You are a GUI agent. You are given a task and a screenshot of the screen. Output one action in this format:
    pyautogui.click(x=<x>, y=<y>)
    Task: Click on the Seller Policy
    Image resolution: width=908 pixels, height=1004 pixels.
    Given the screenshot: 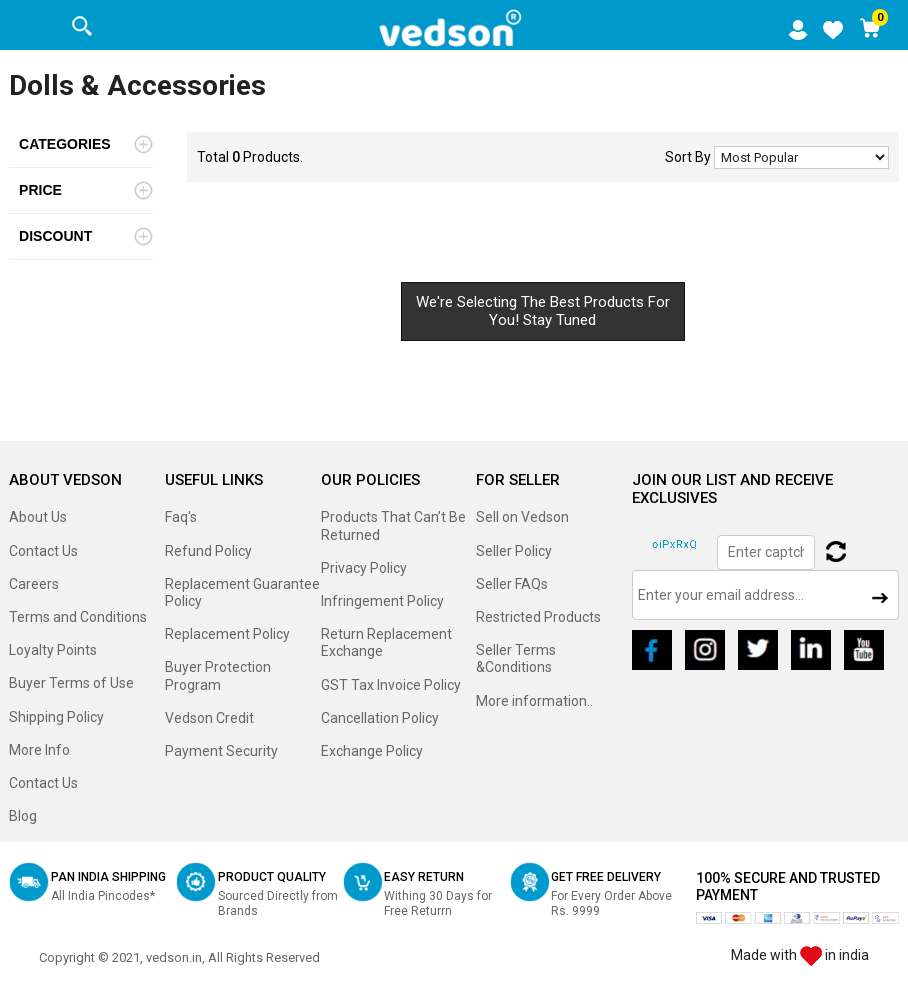 What is the action you would take?
    pyautogui.click(x=514, y=551)
    